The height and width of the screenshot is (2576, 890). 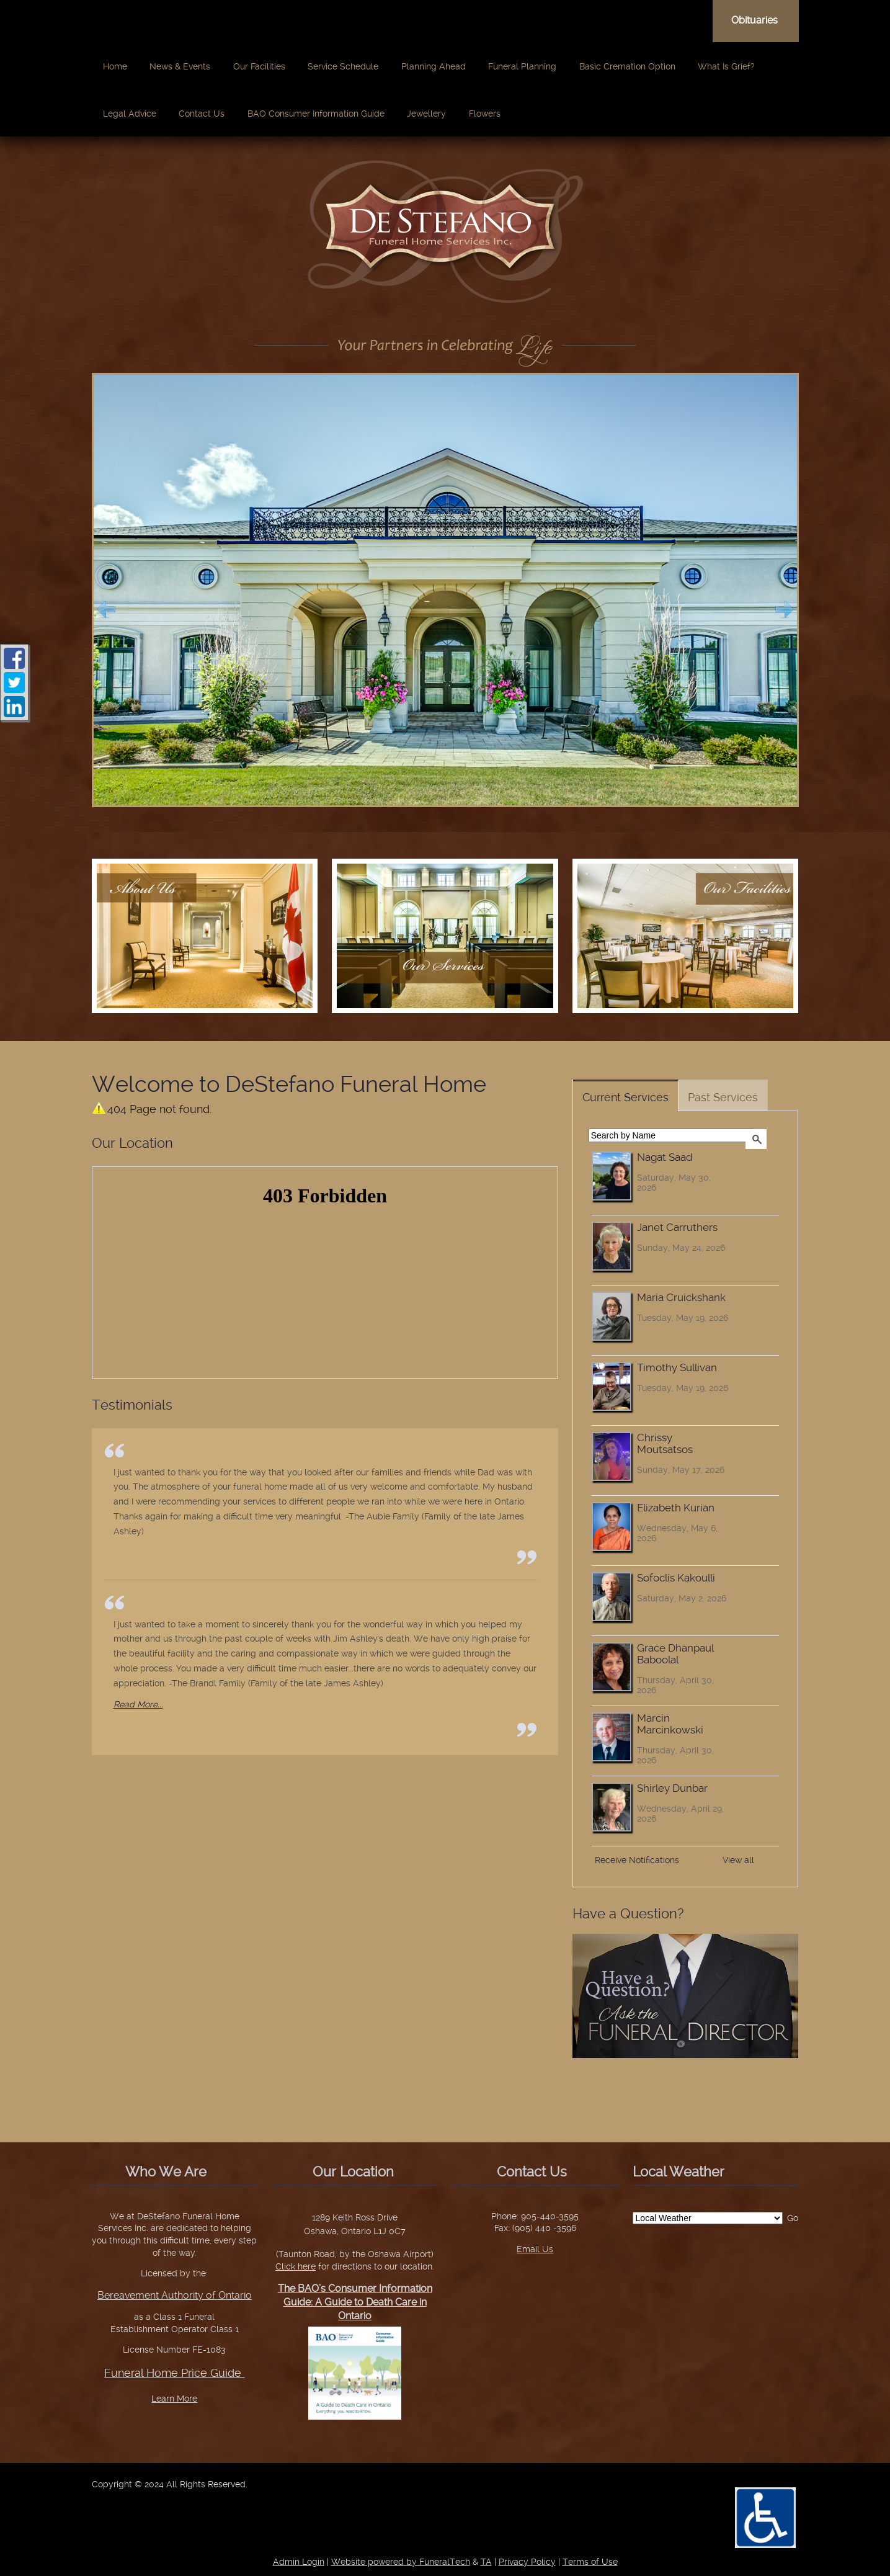 I want to click on Privacy Policy, so click(x=527, y=2562).